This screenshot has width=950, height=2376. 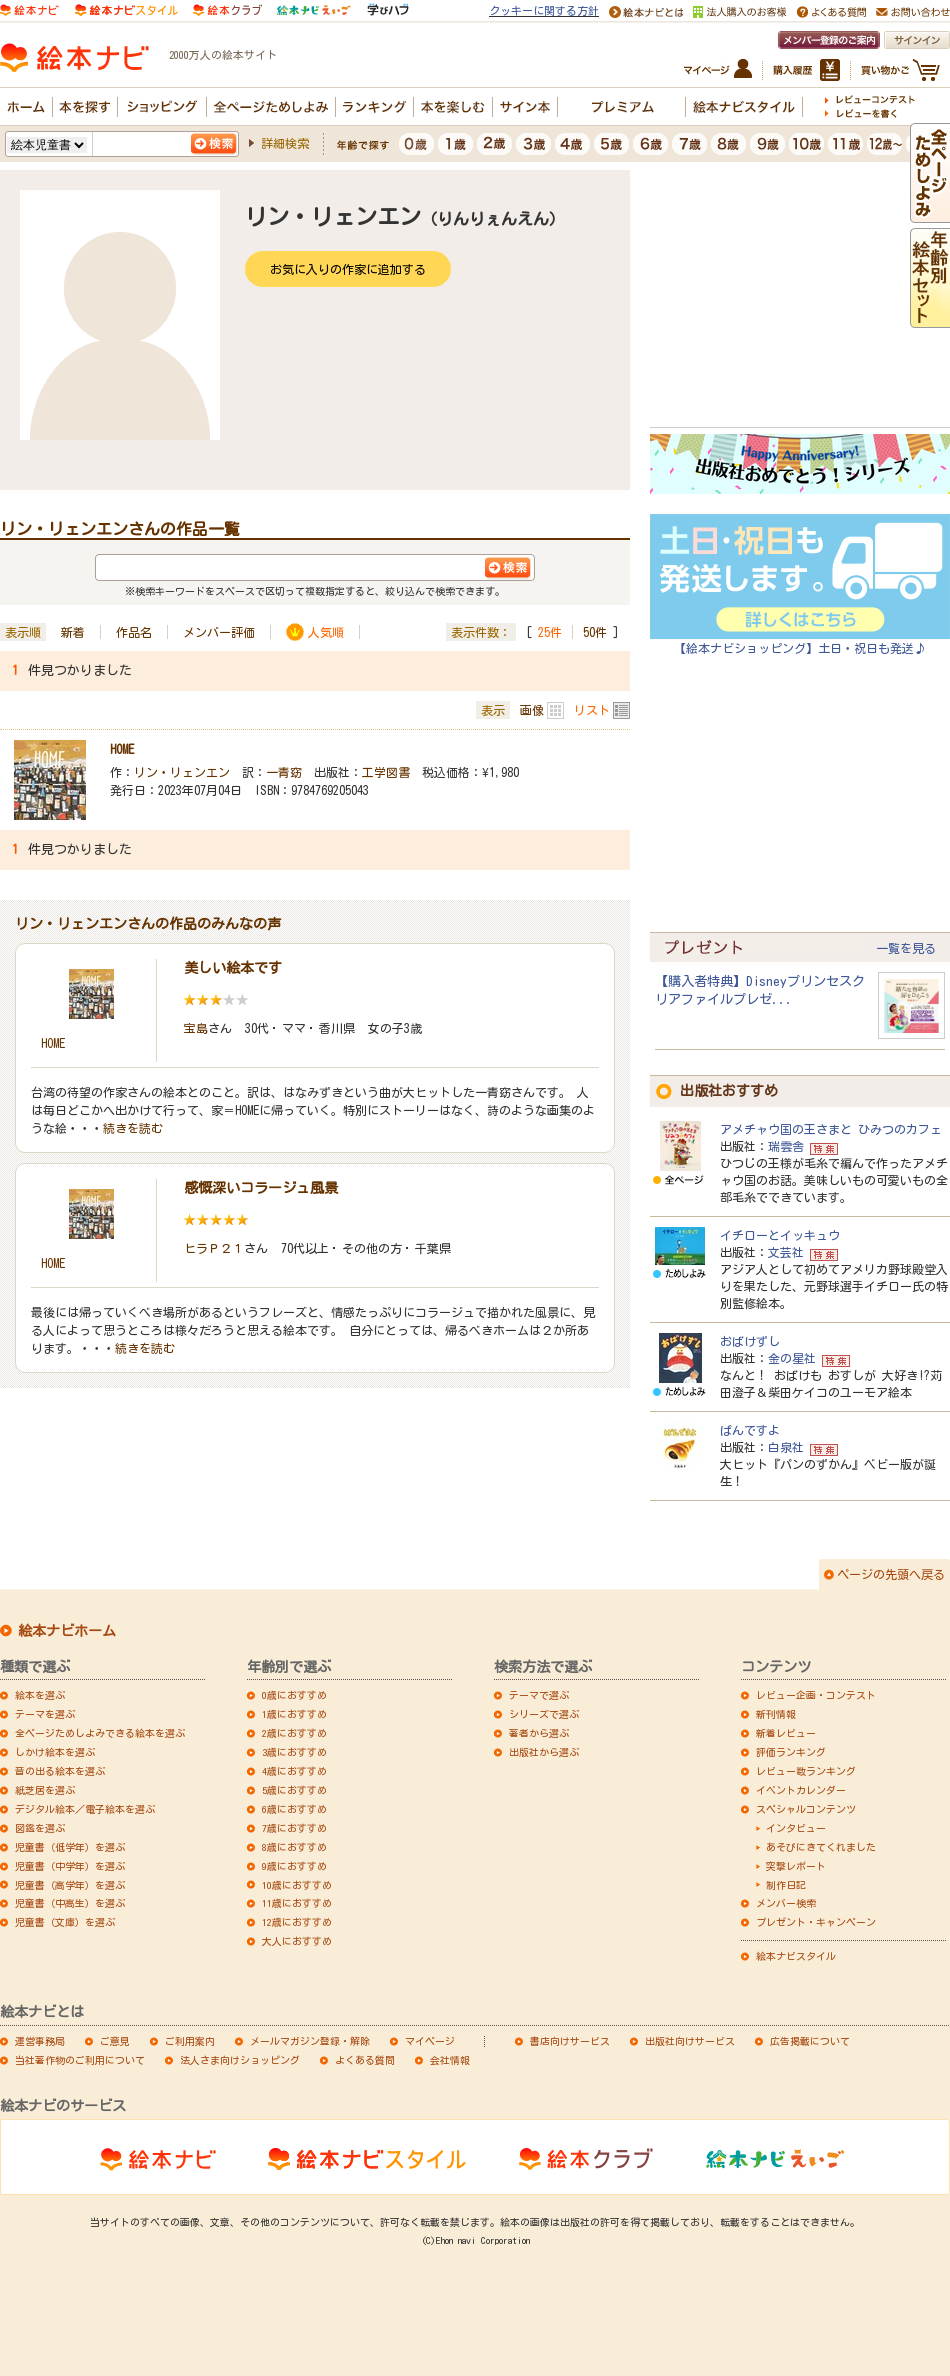 I want to click on アメチャウ国の王さまと ひみつのカフェ, so click(x=831, y=1129).